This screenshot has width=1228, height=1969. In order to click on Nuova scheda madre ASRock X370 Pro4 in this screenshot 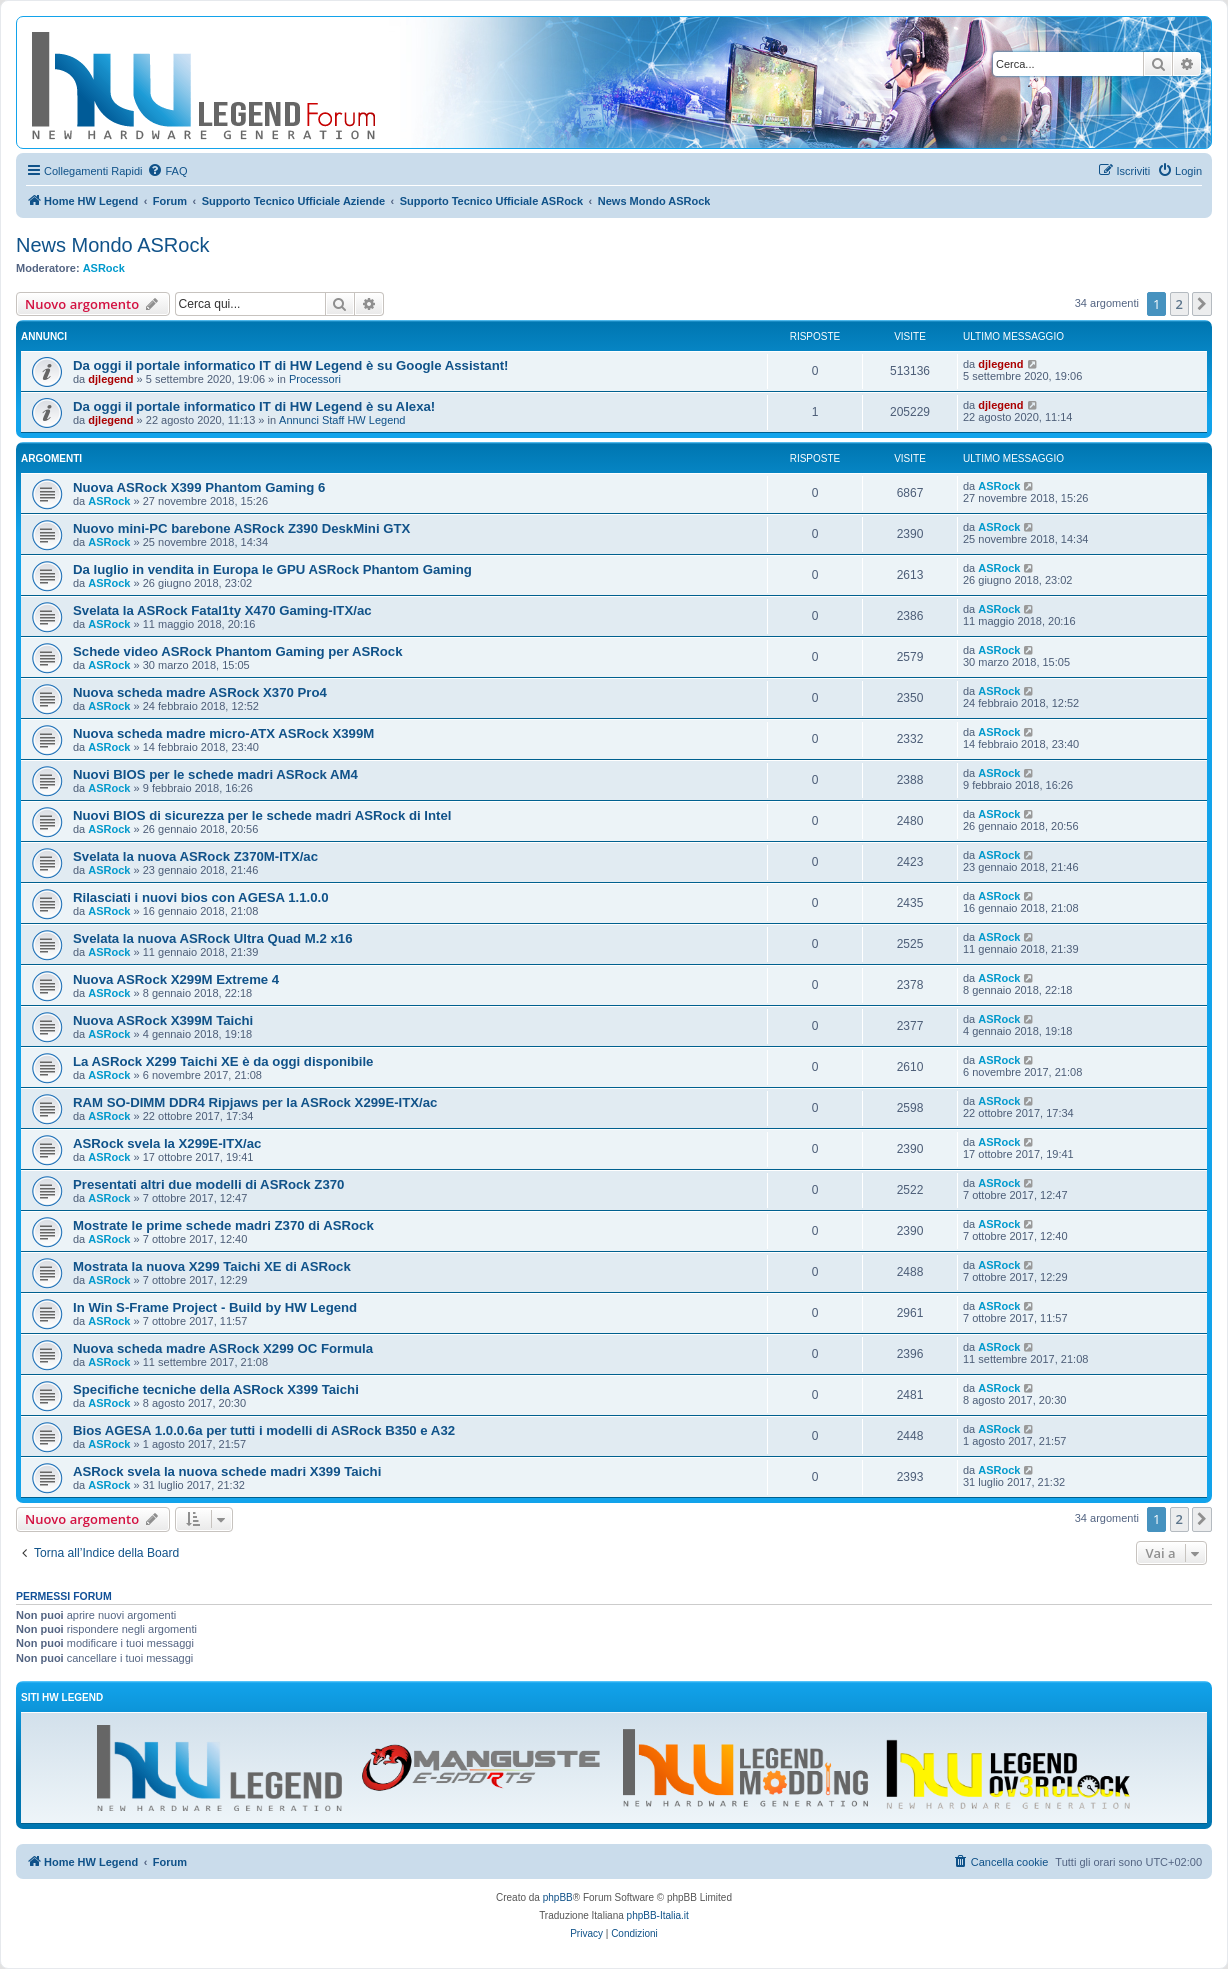, I will do `click(200, 692)`.